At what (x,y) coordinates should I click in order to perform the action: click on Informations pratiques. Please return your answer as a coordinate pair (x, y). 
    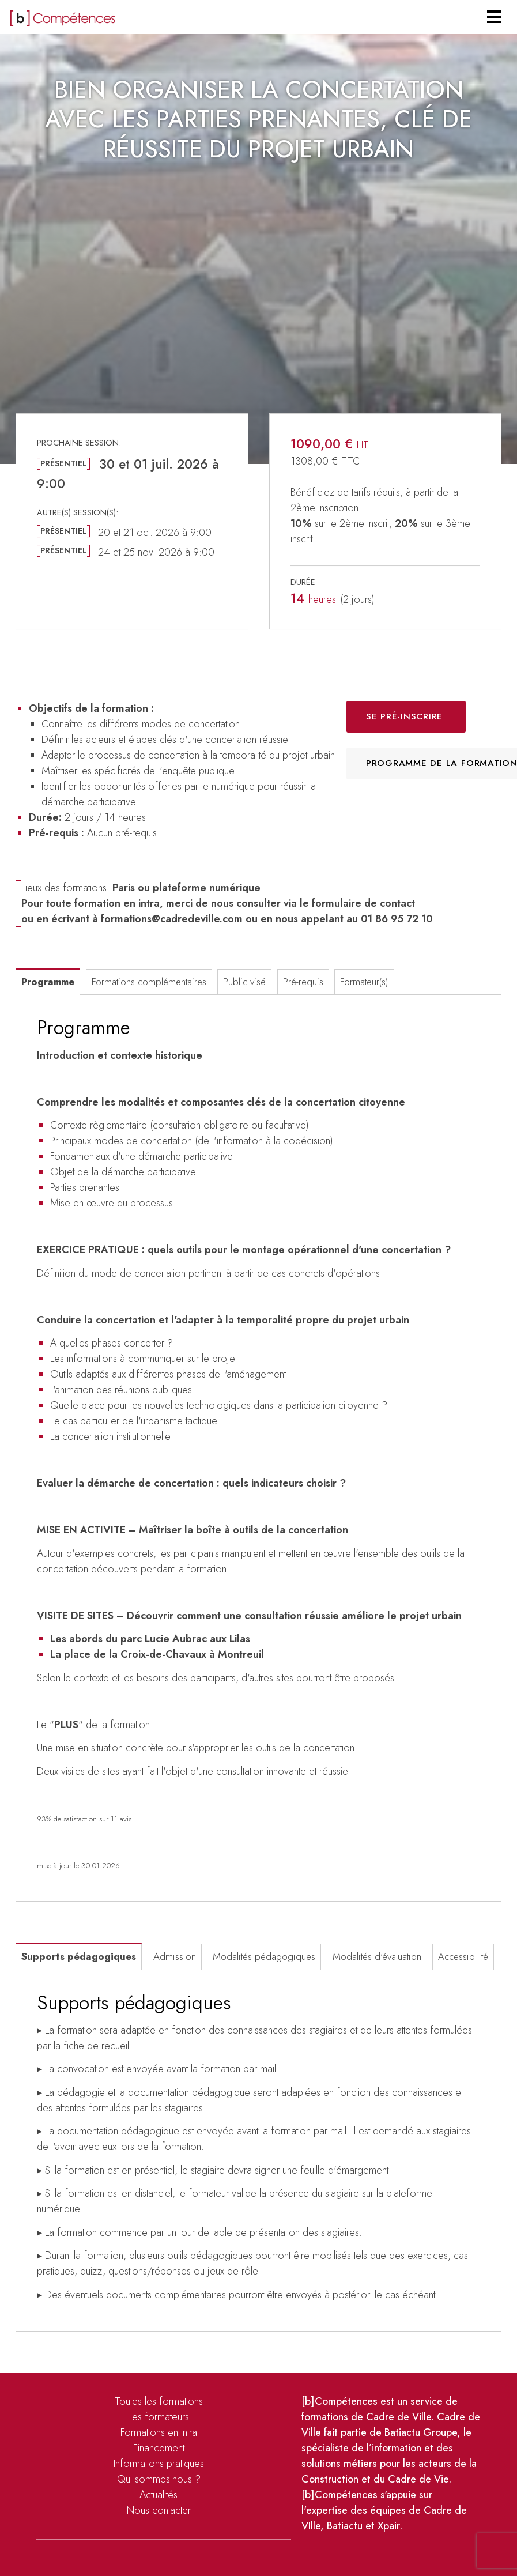
    Looking at the image, I should click on (159, 2463).